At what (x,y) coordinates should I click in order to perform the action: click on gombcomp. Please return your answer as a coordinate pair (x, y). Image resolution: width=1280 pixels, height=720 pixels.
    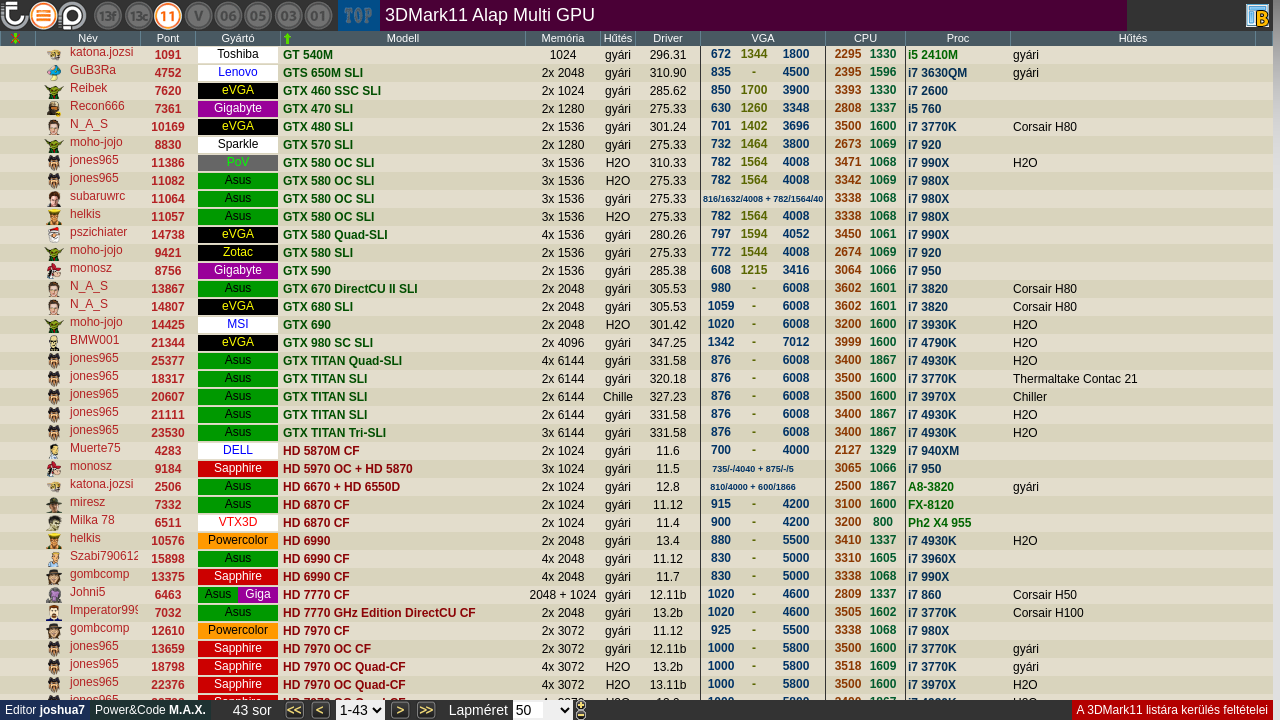
    Looking at the image, I should click on (99, 574).